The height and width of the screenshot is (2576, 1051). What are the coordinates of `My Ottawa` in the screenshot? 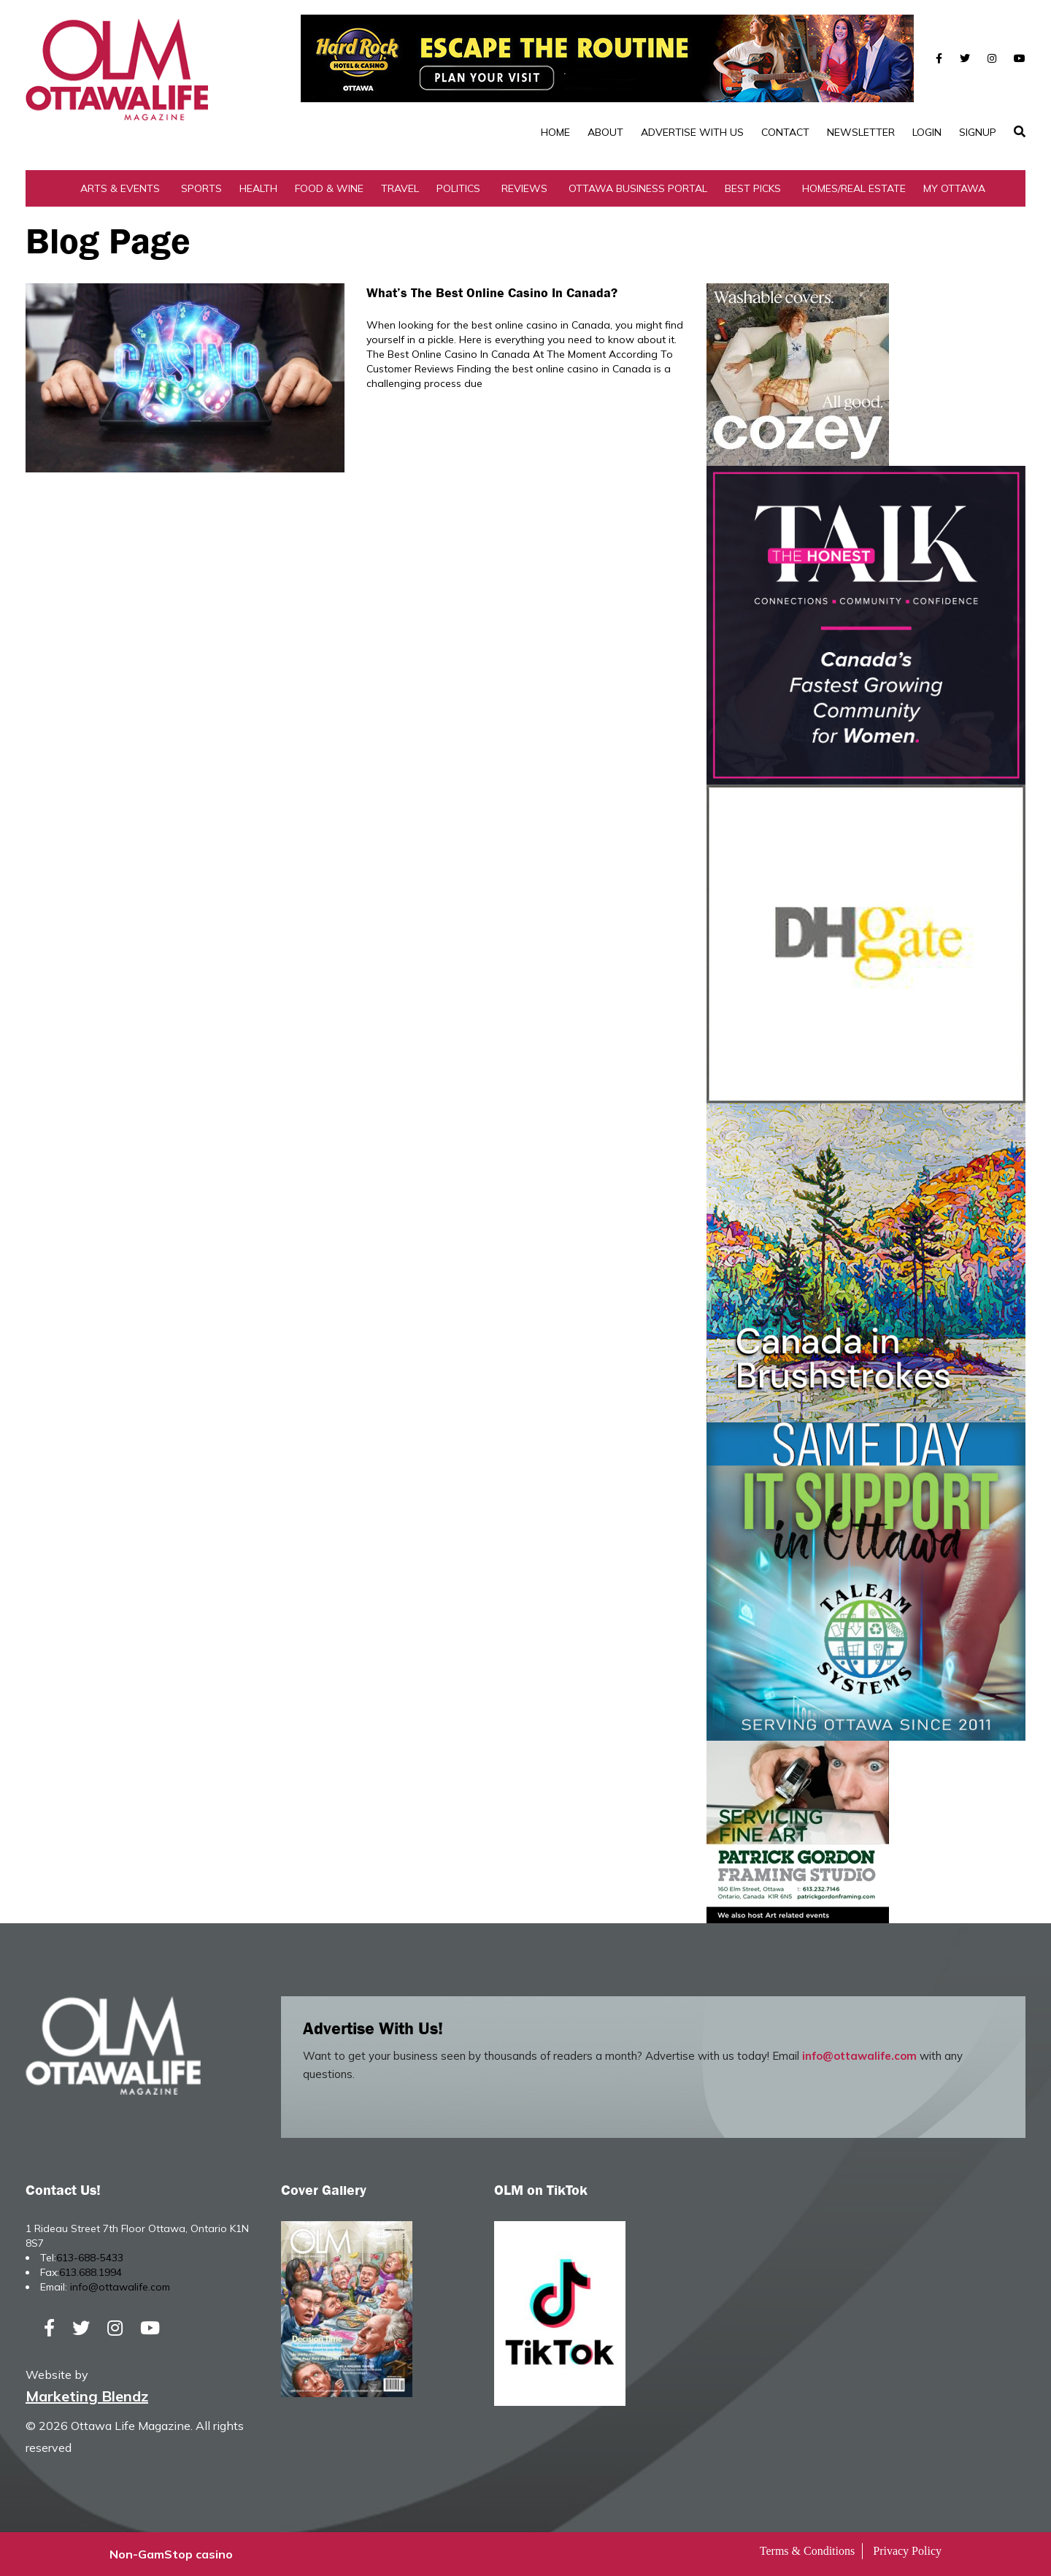 It's located at (954, 188).